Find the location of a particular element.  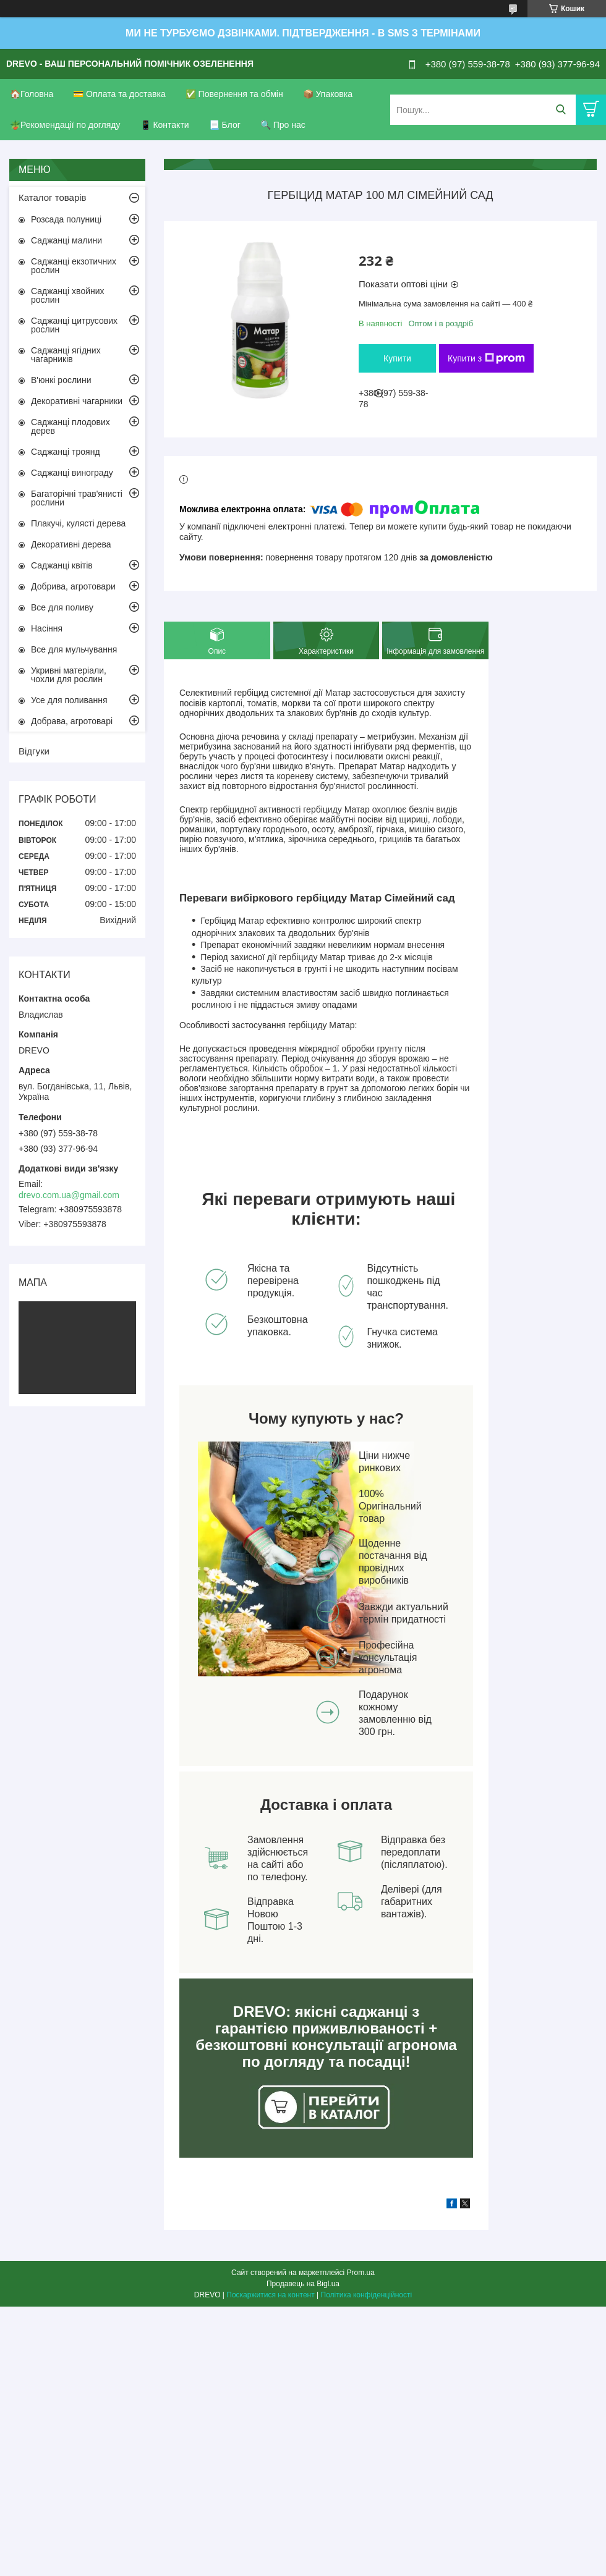

Декоративні дерева is located at coordinates (71, 544).